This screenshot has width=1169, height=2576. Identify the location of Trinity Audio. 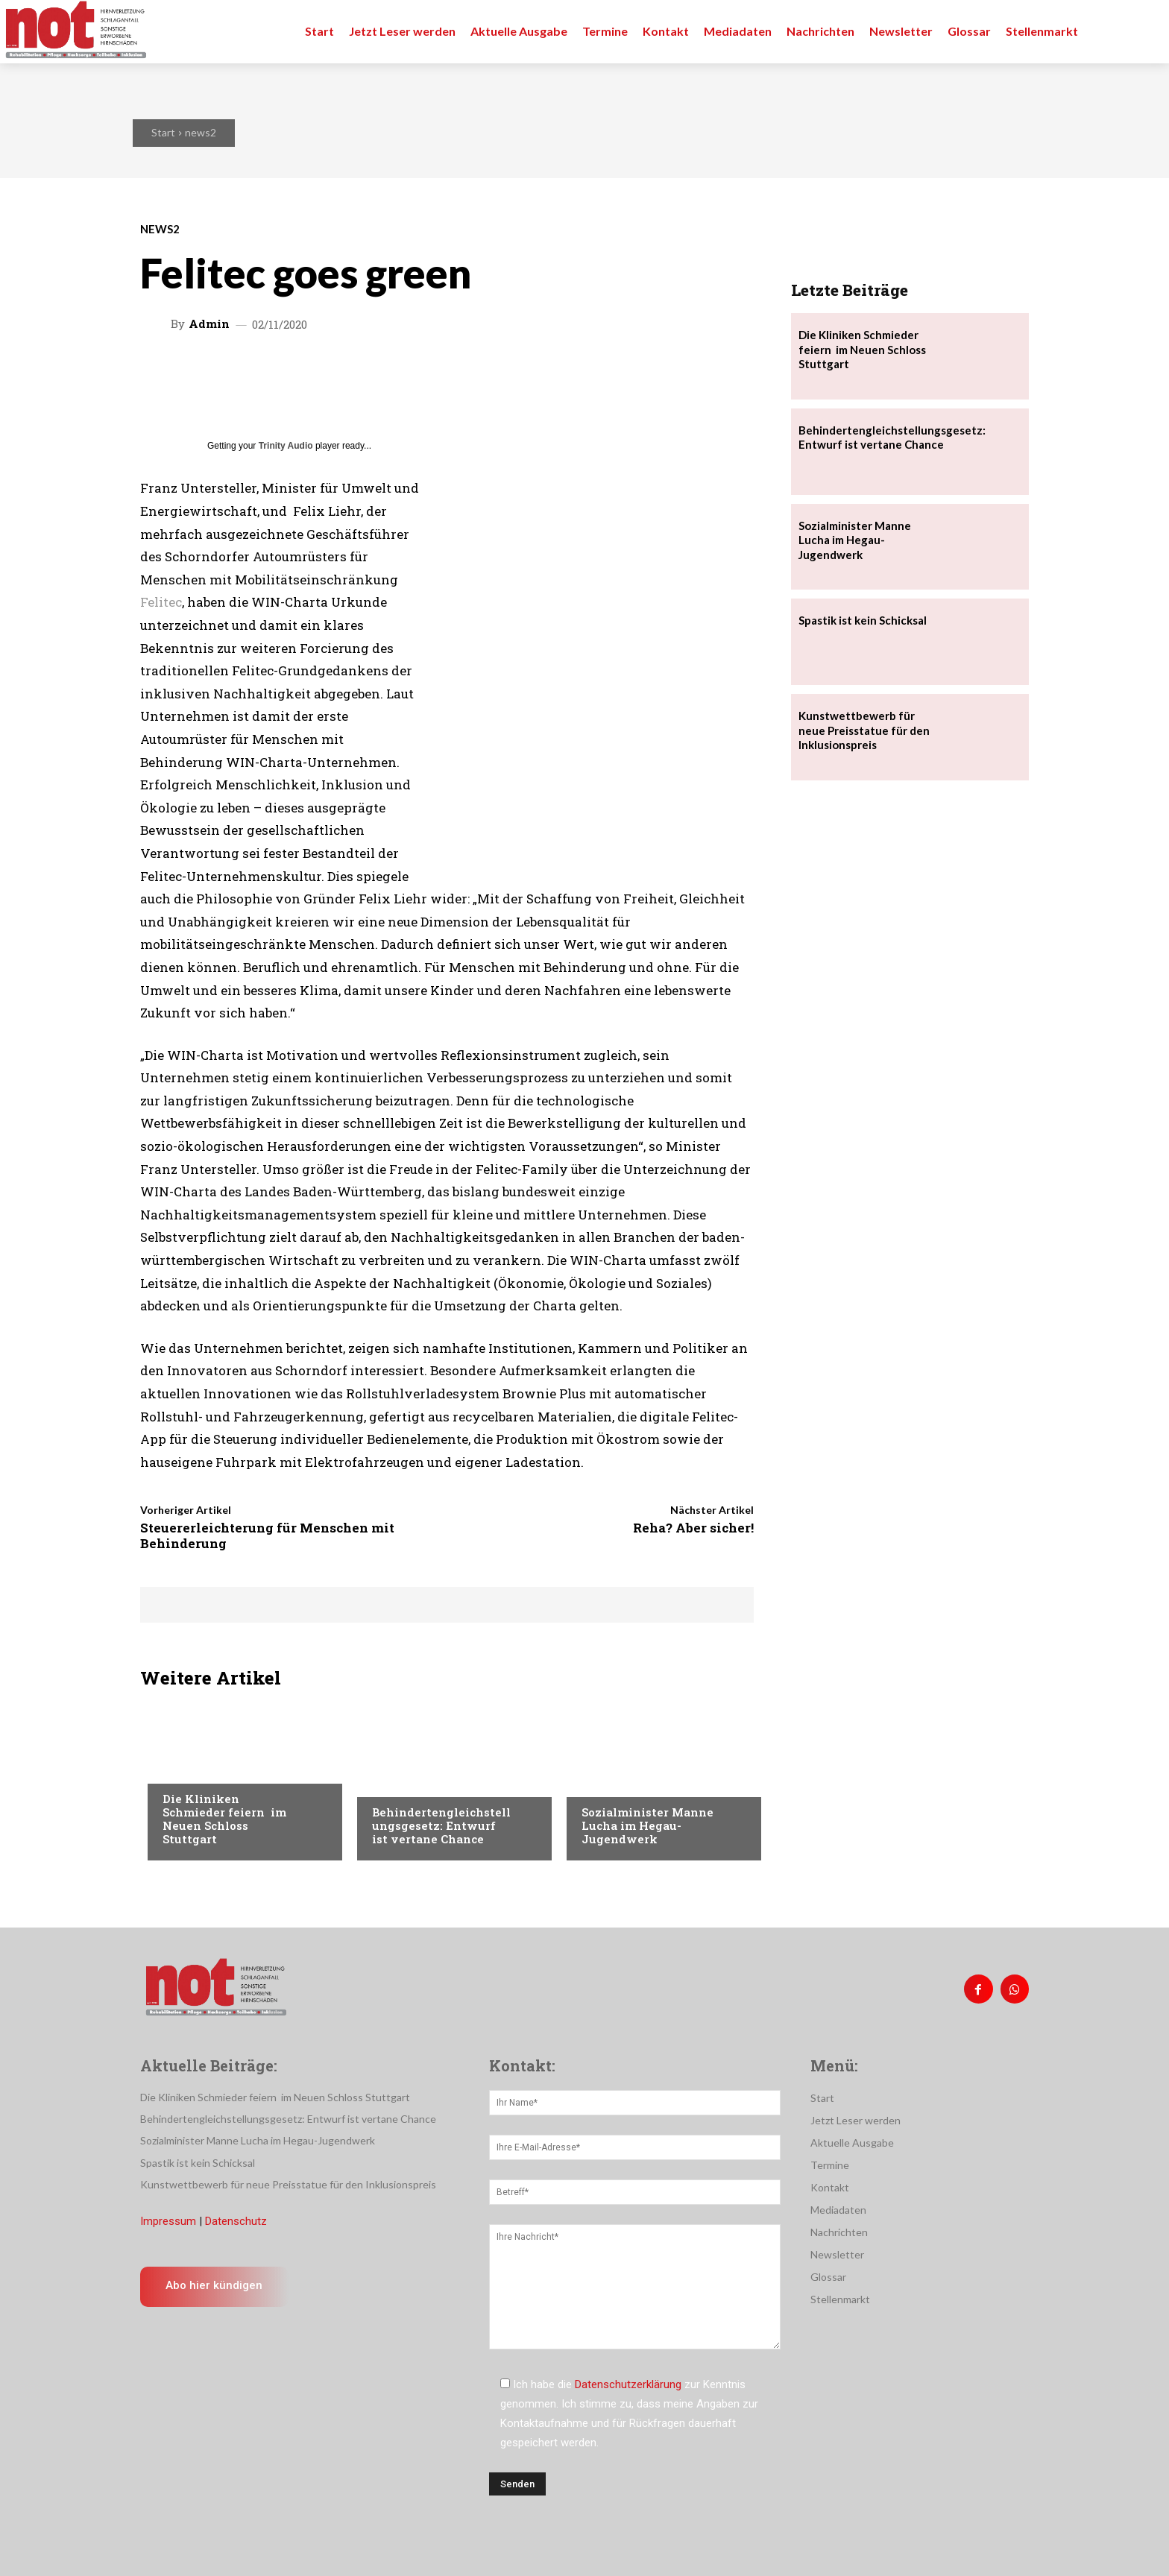
(286, 446).